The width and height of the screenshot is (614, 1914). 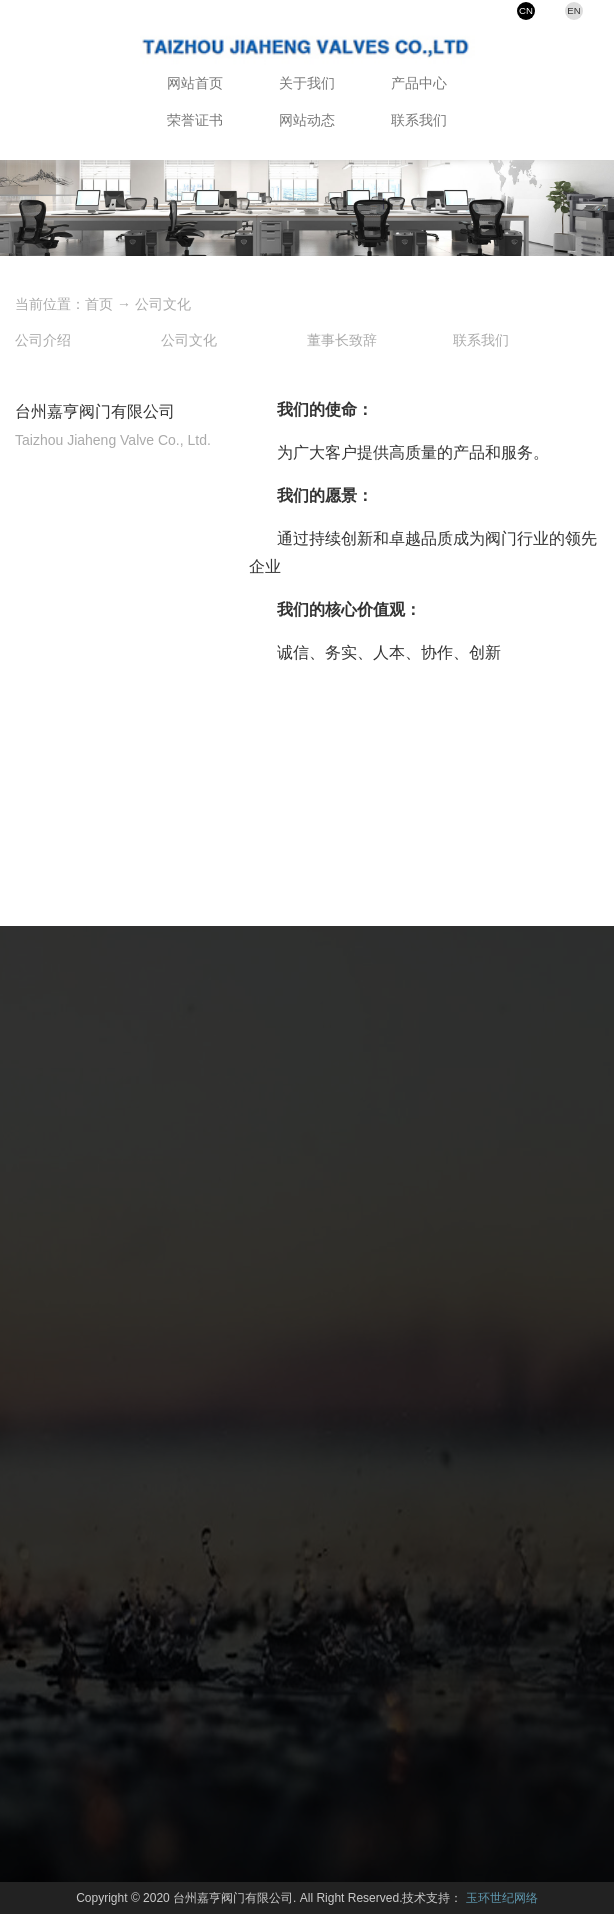 I want to click on 荣誉证书, so click(x=195, y=120).